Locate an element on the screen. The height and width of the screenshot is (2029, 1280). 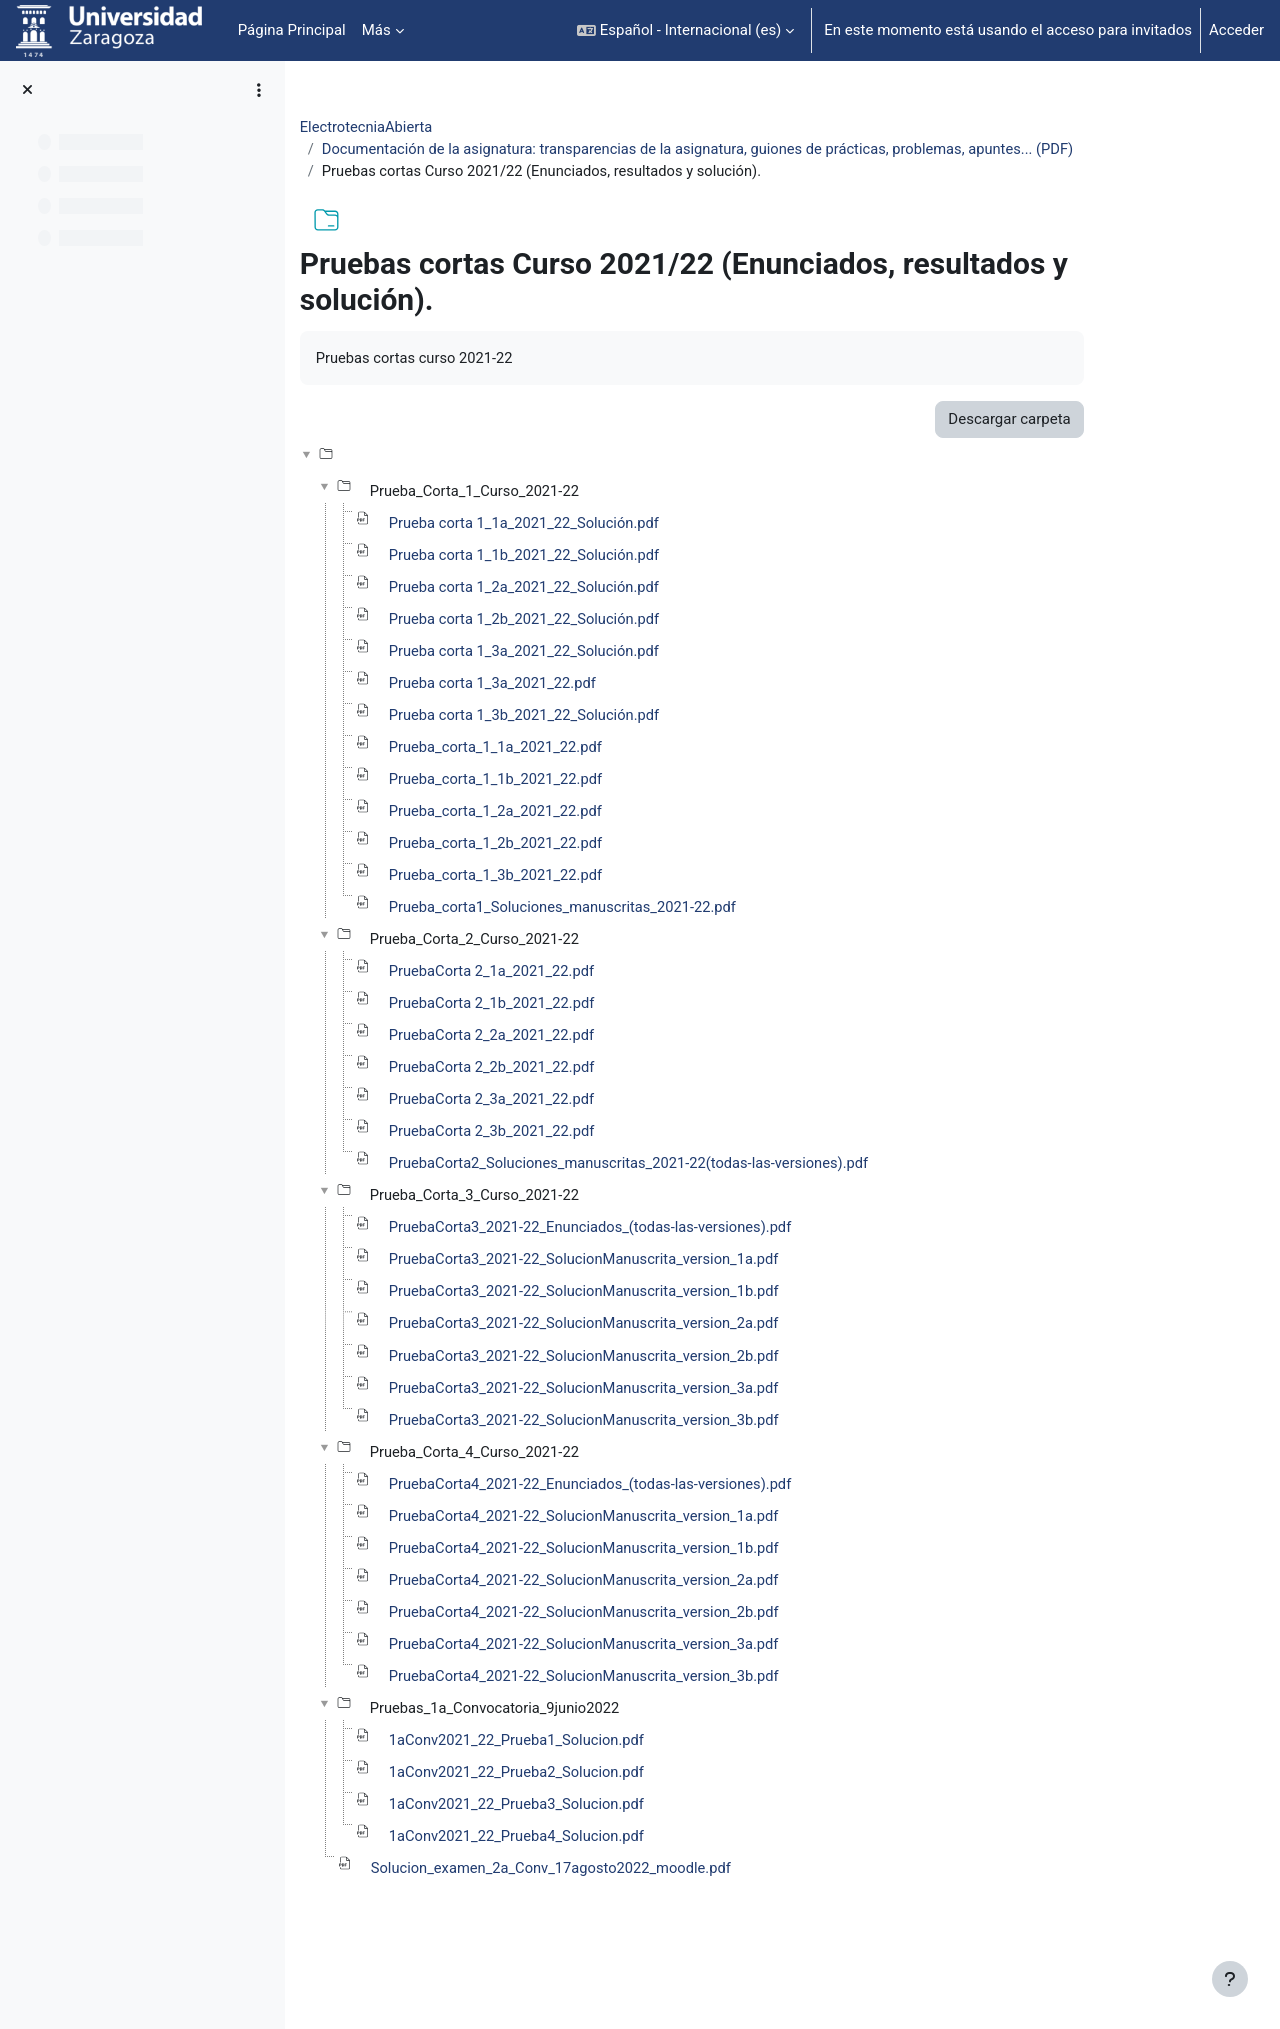
1aConv2021_22_Prueba2_Solucion.pdf is located at coordinates (594, 1816).